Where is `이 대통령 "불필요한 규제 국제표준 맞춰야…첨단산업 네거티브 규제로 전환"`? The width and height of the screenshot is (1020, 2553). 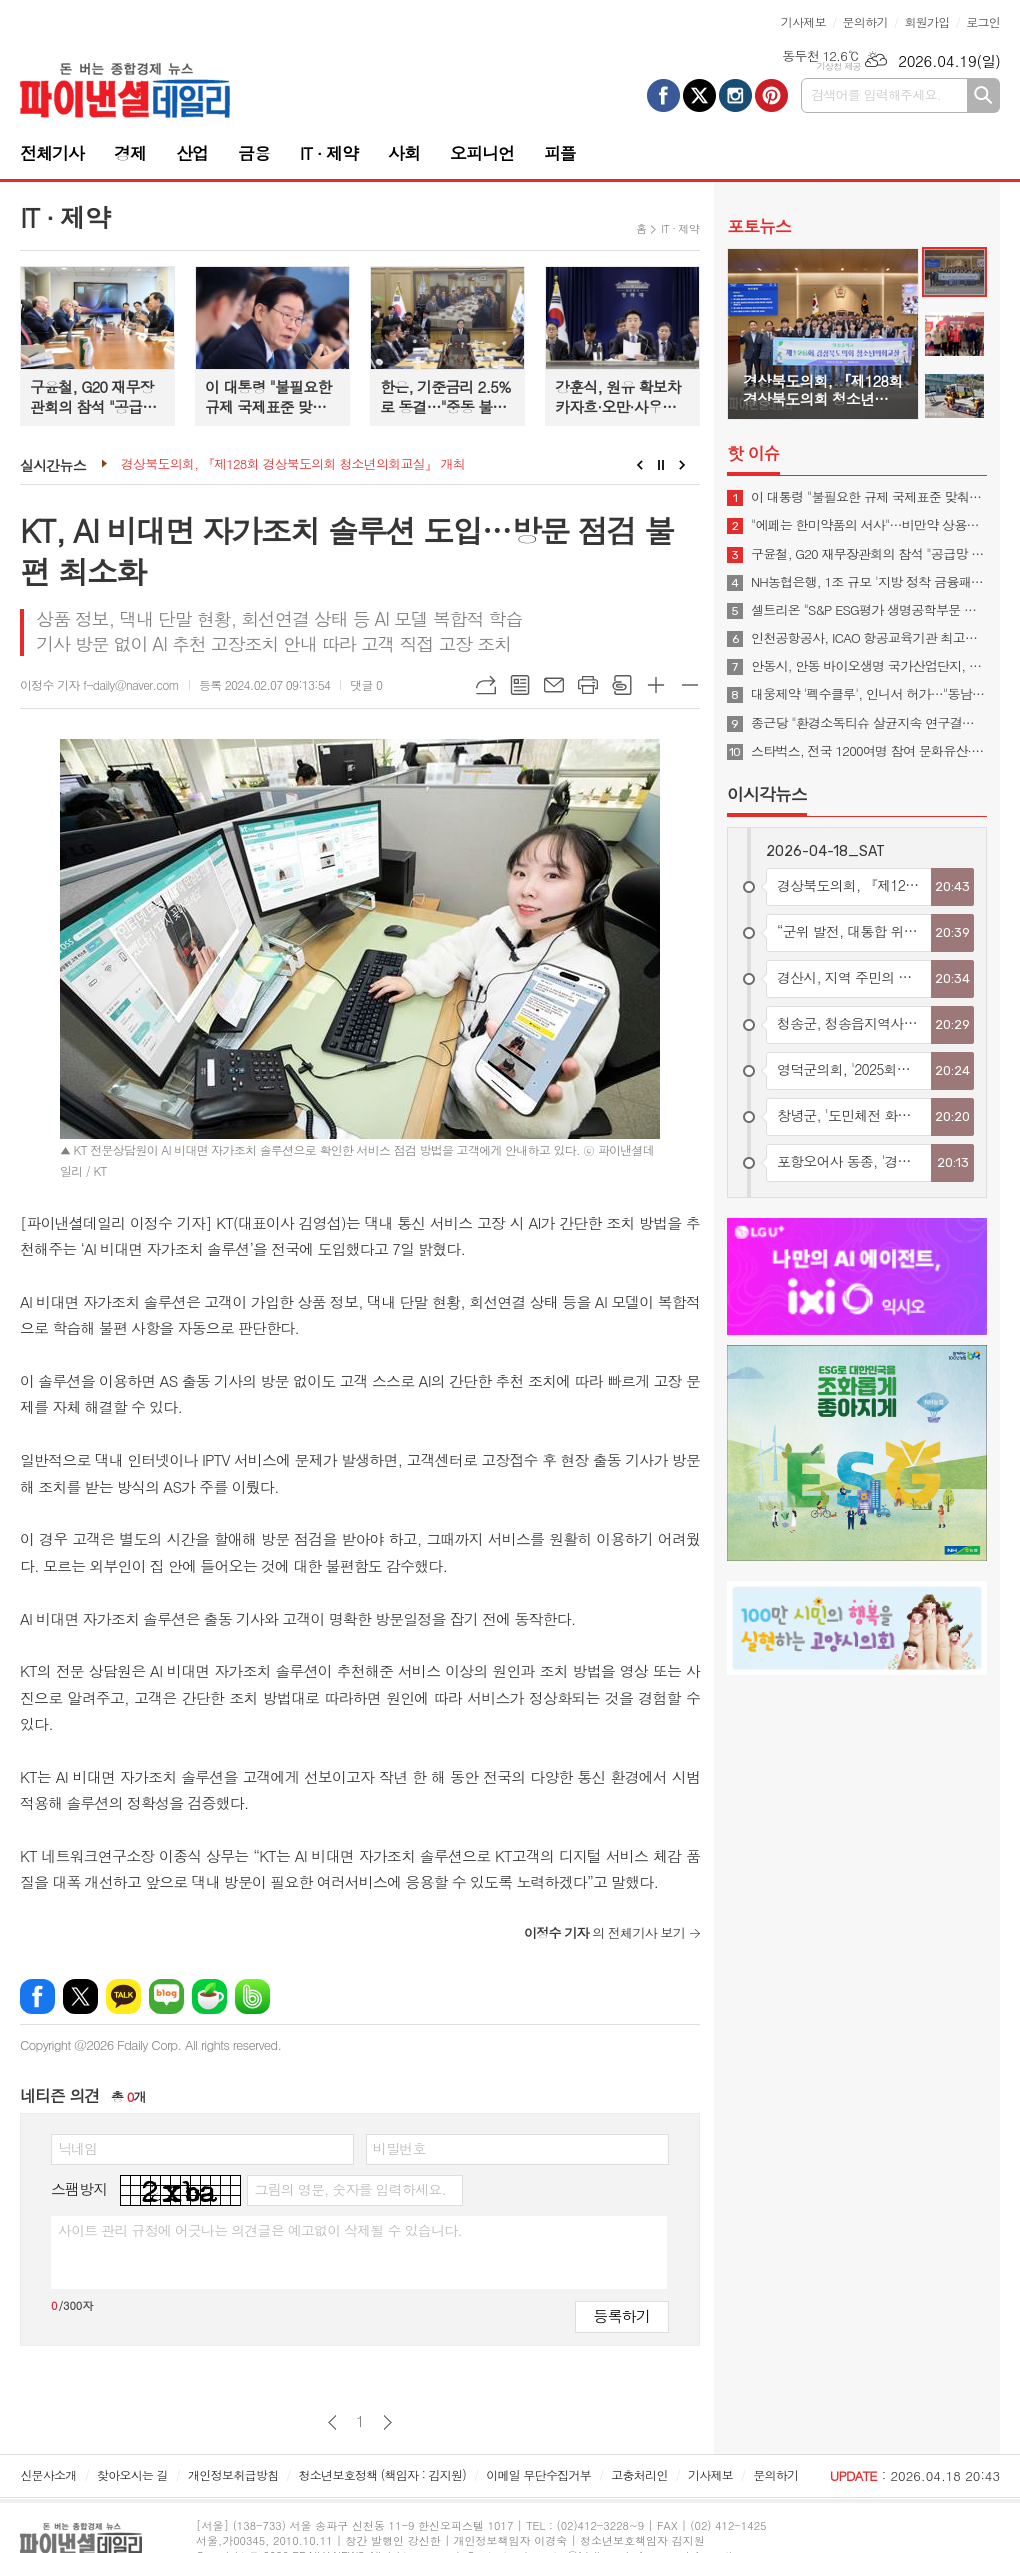
이 대통령 "불필요한 규제 국제표준 맞춰야…첨단산업 네거티브 규제로 전환" is located at coordinates (869, 497).